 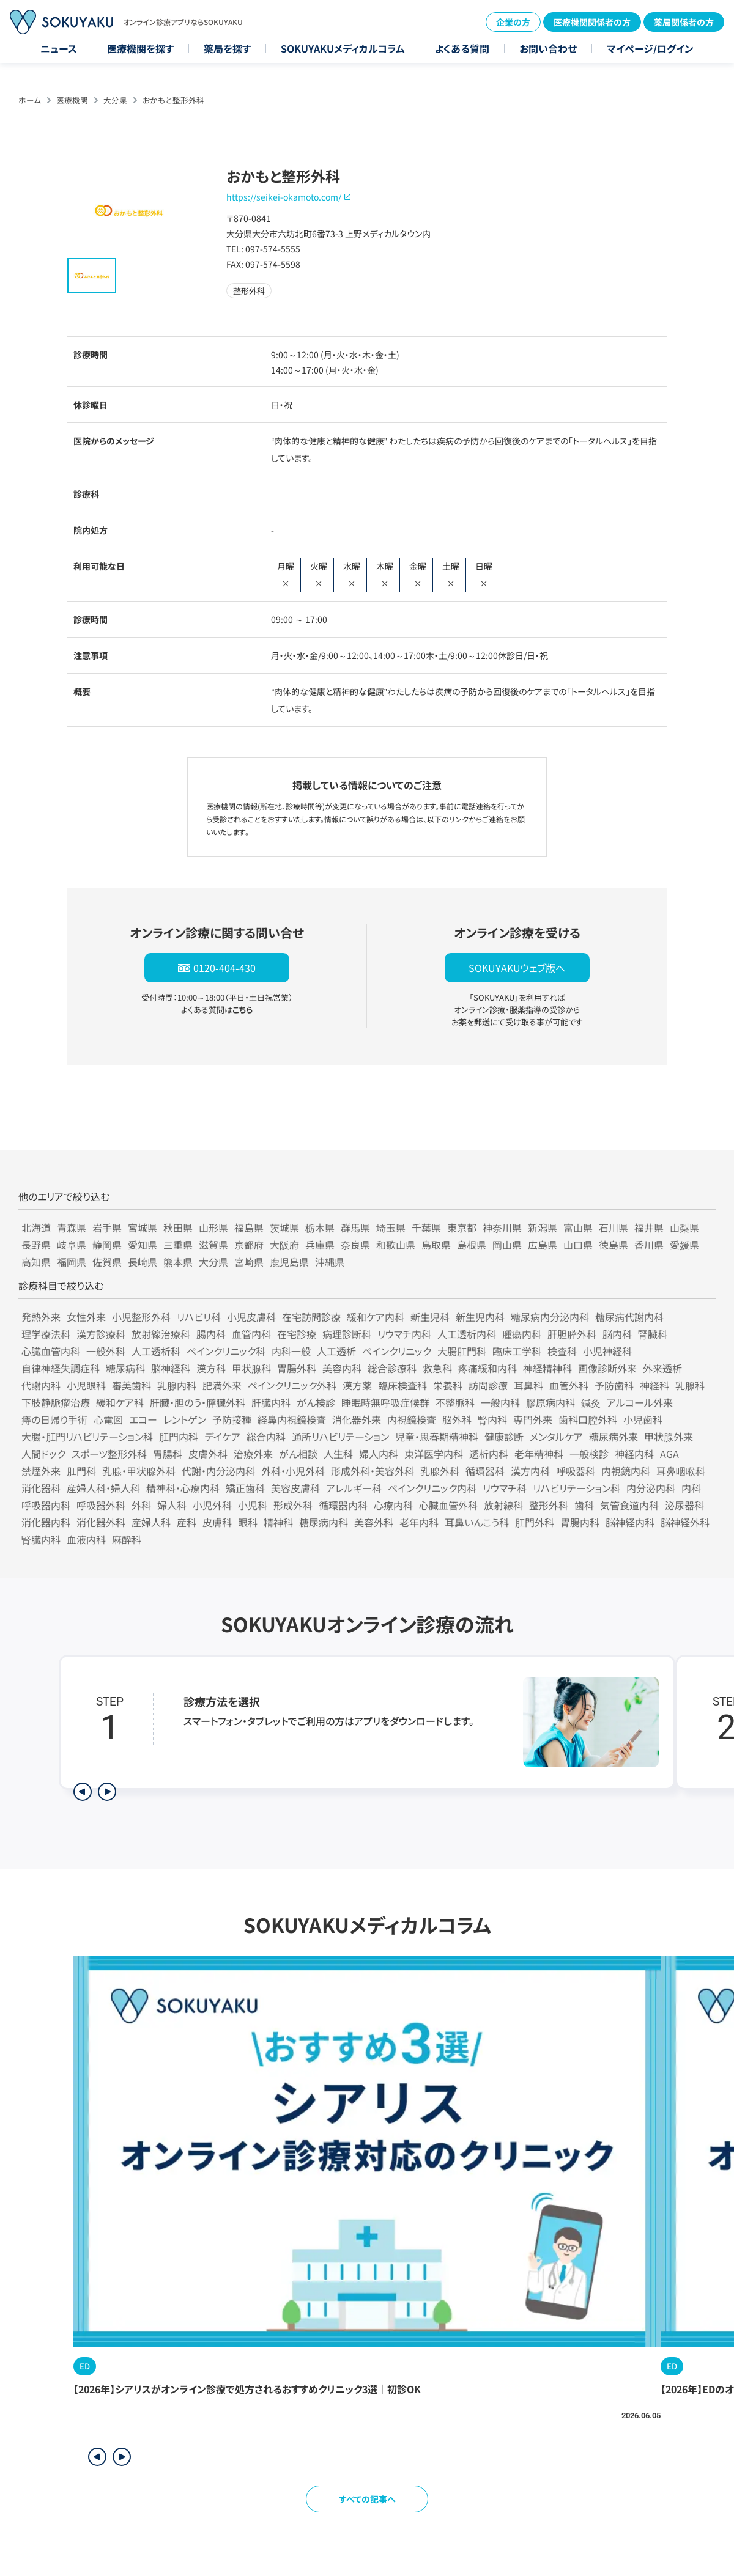 What do you see at coordinates (461, 1351) in the screenshot?
I see `大腸肛門科` at bounding box center [461, 1351].